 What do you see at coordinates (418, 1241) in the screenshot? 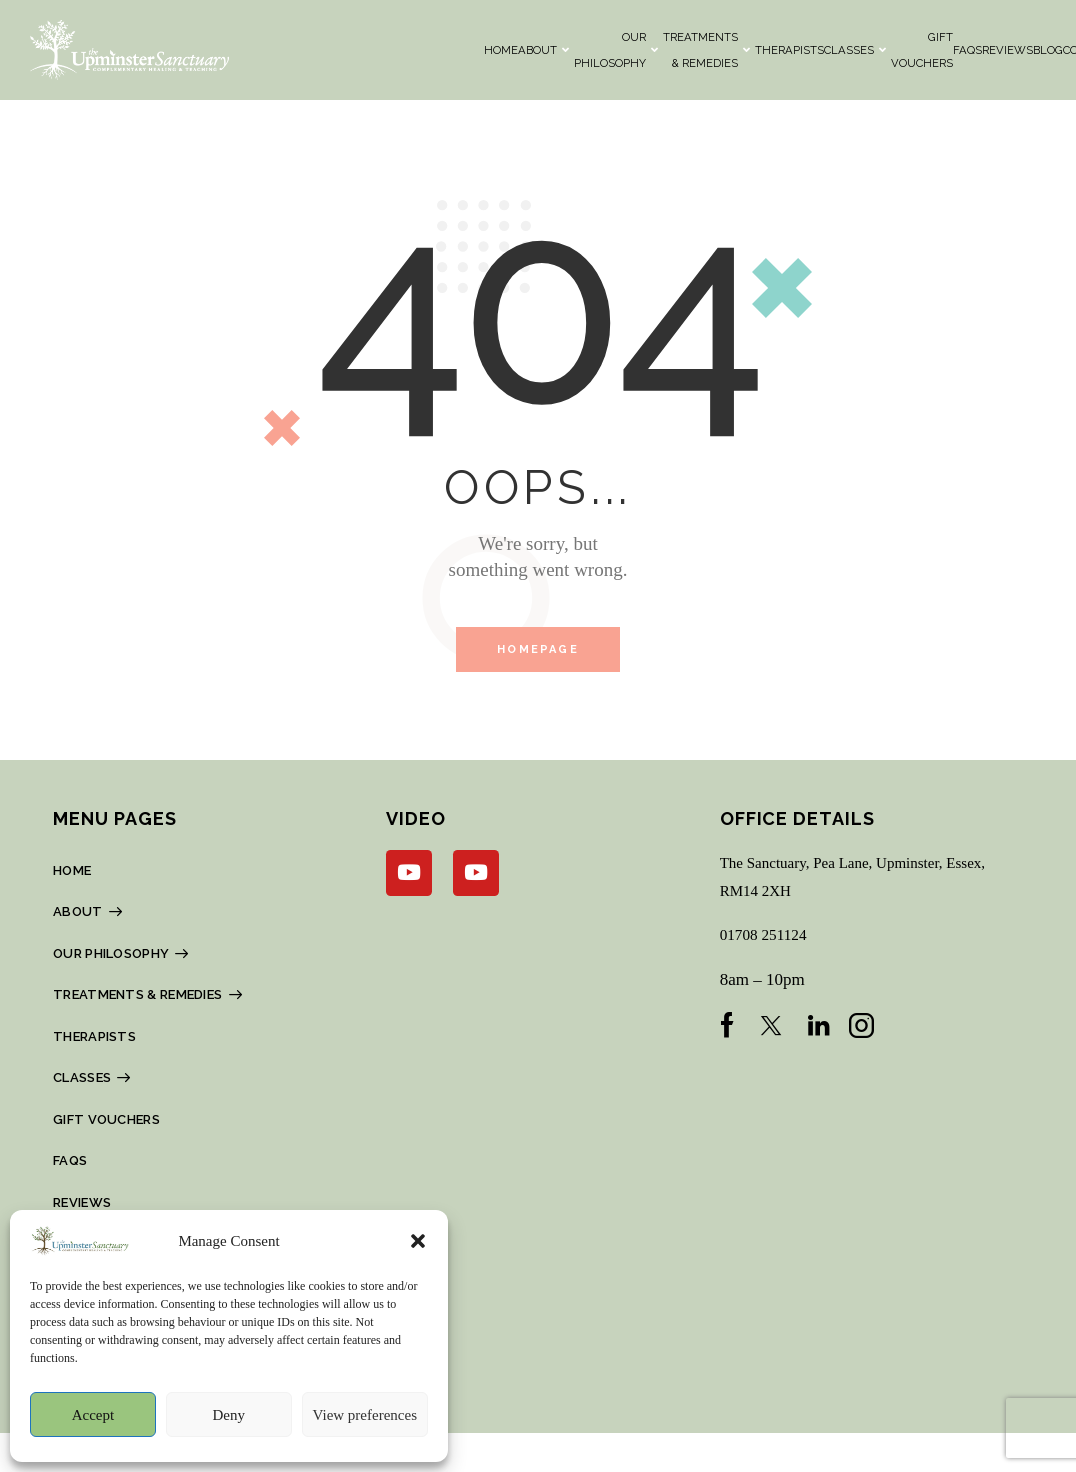
I see `[button]` at bounding box center [418, 1241].